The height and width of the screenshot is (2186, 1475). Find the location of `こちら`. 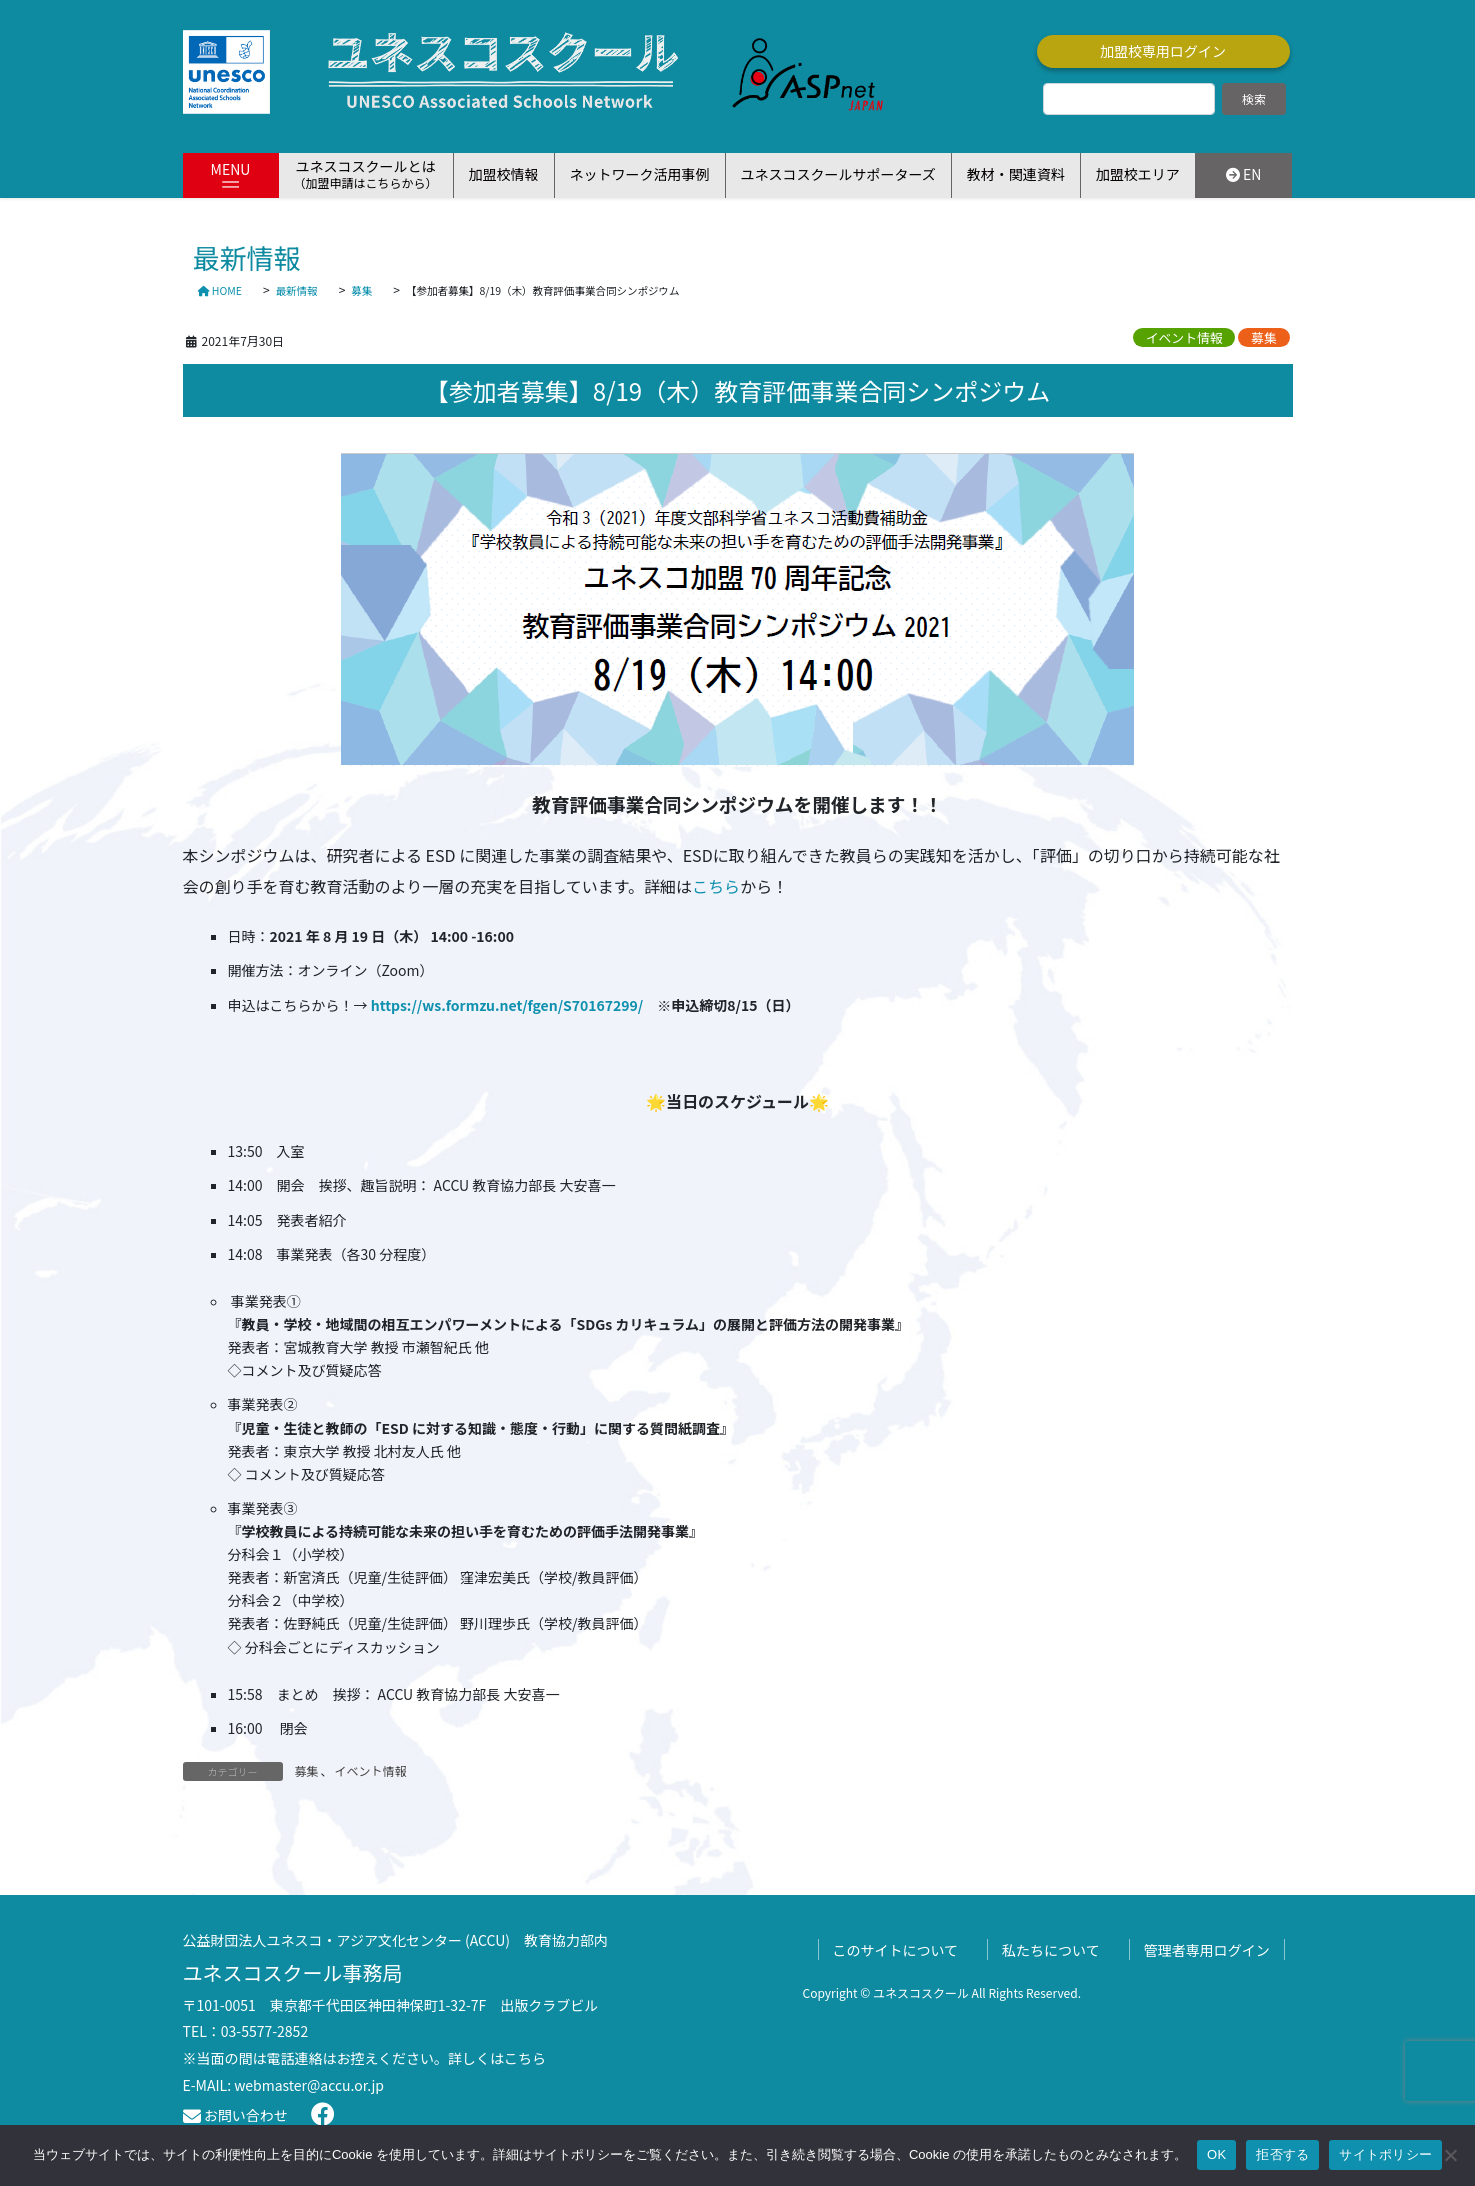

こちら is located at coordinates (716, 886).